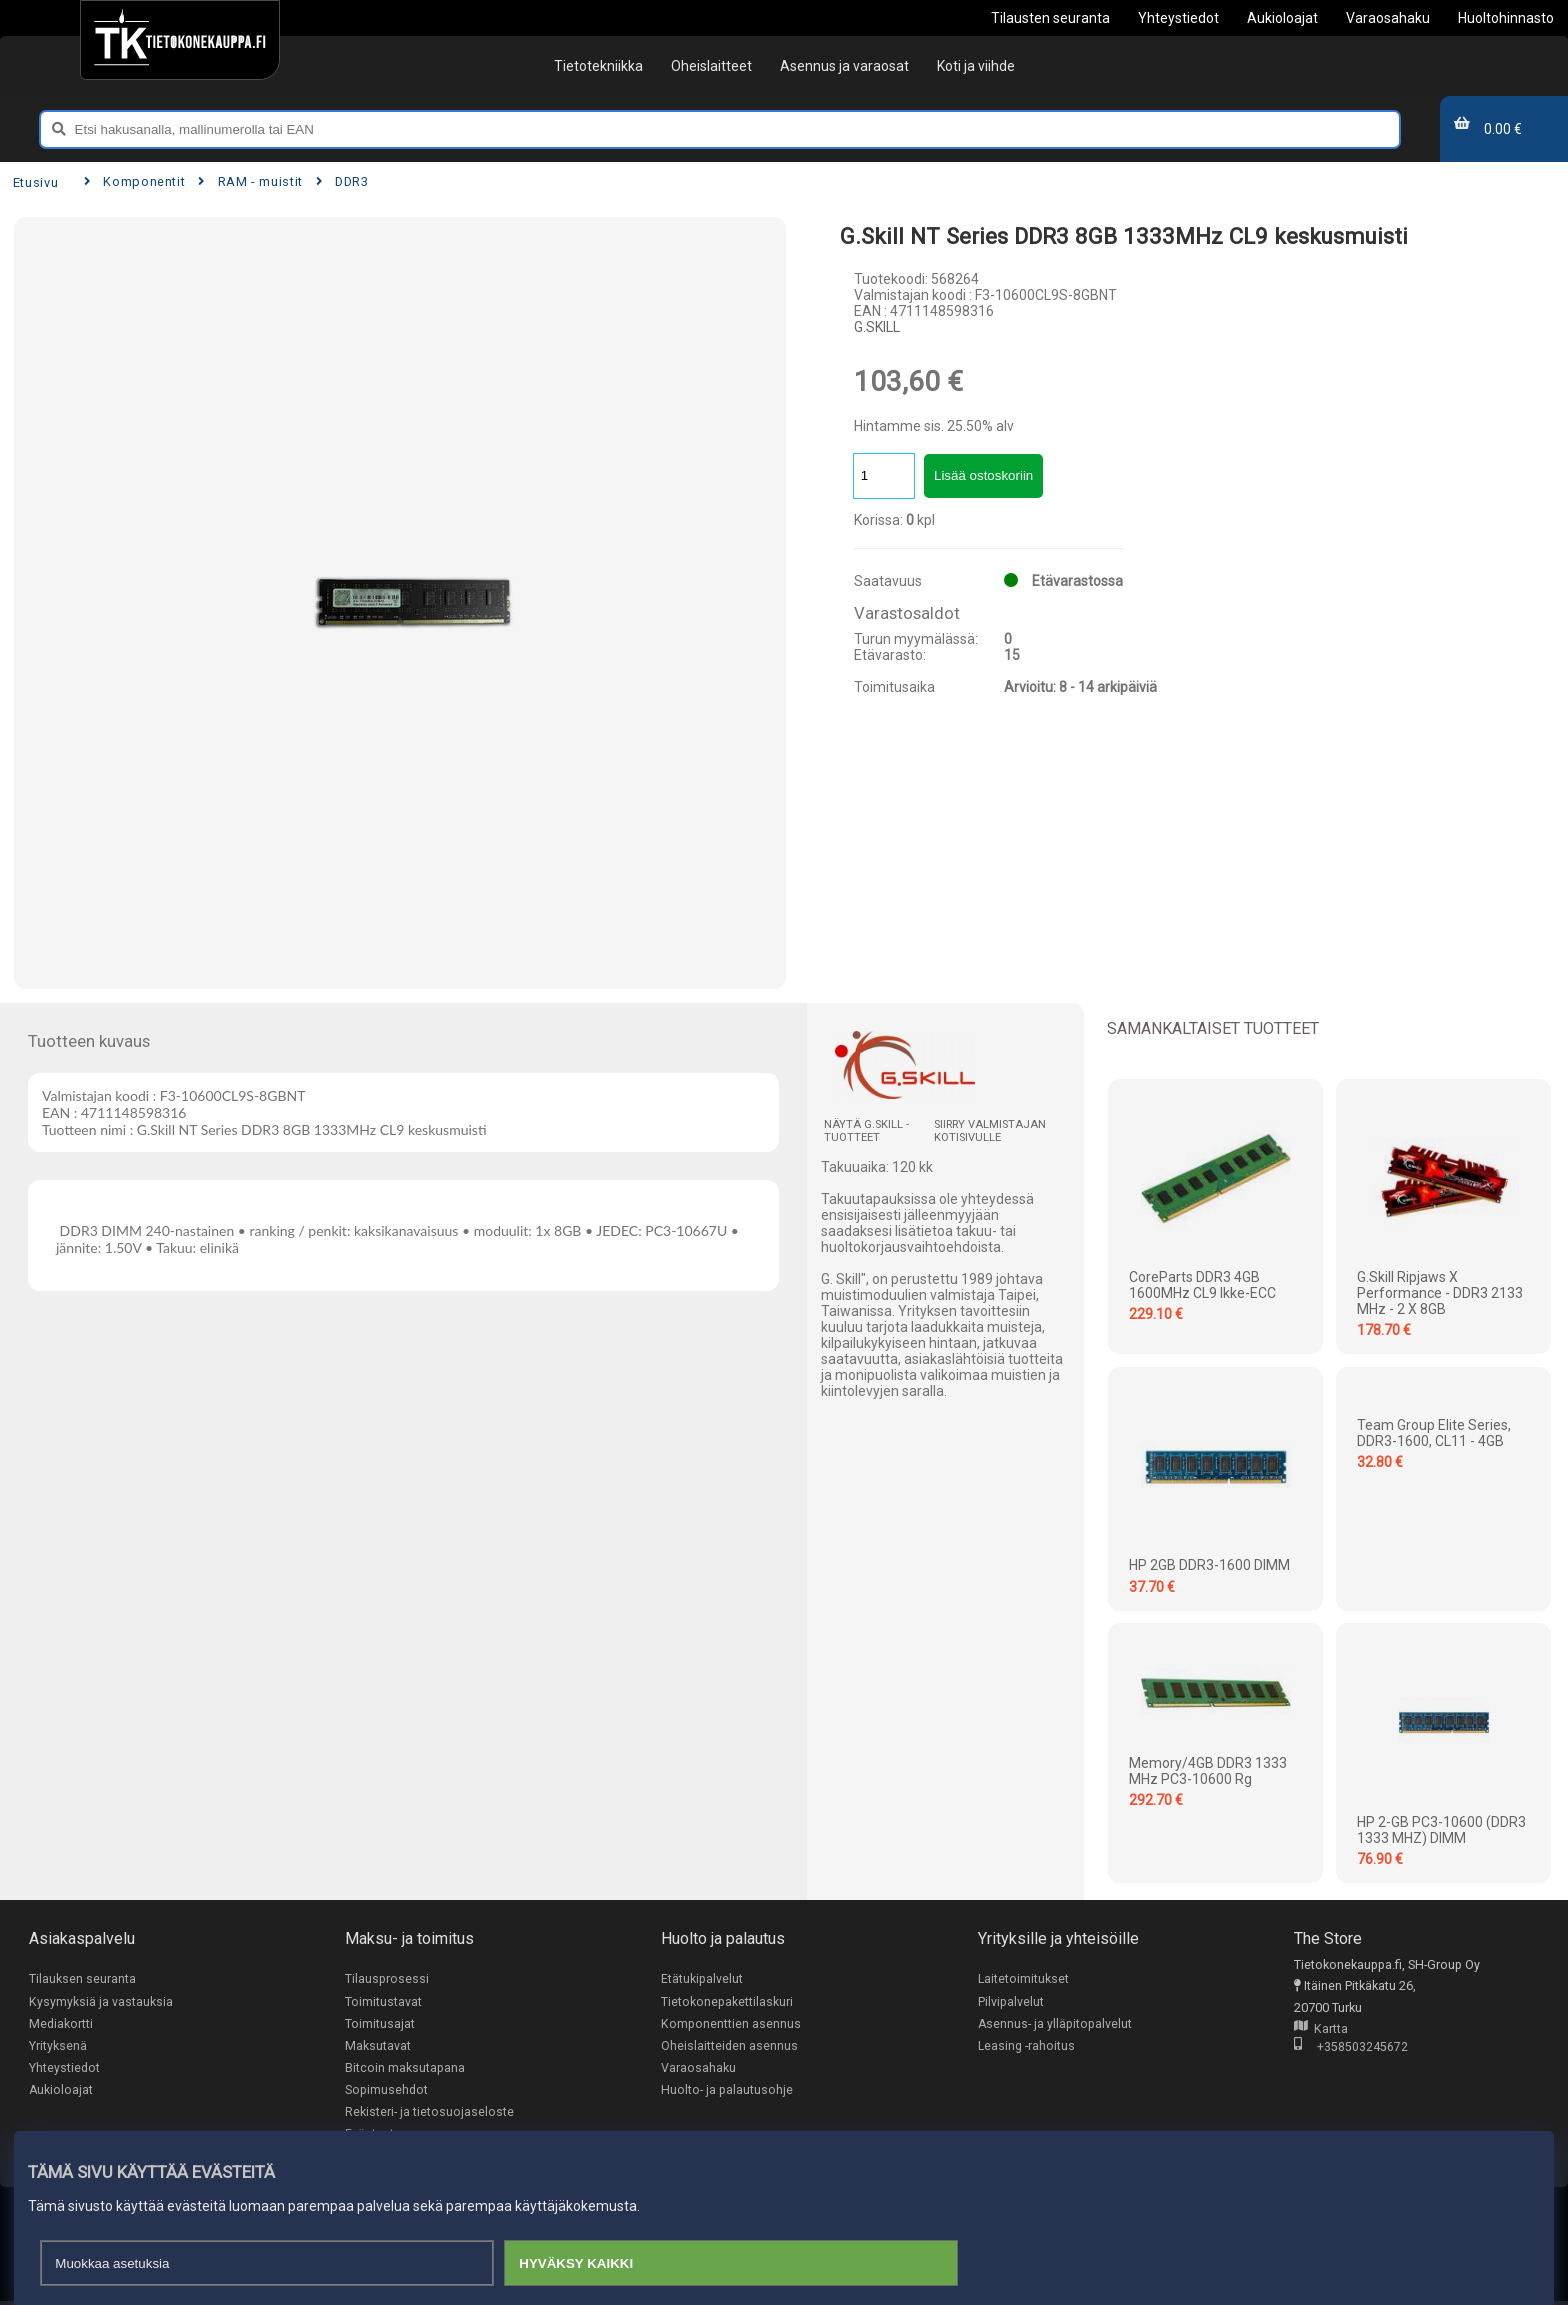 The image size is (1568, 2305). Describe the element at coordinates (1208, 1771) in the screenshot. I see `Memory/4GB DDR3 1333 MHz PC3-10600 rg` at that location.